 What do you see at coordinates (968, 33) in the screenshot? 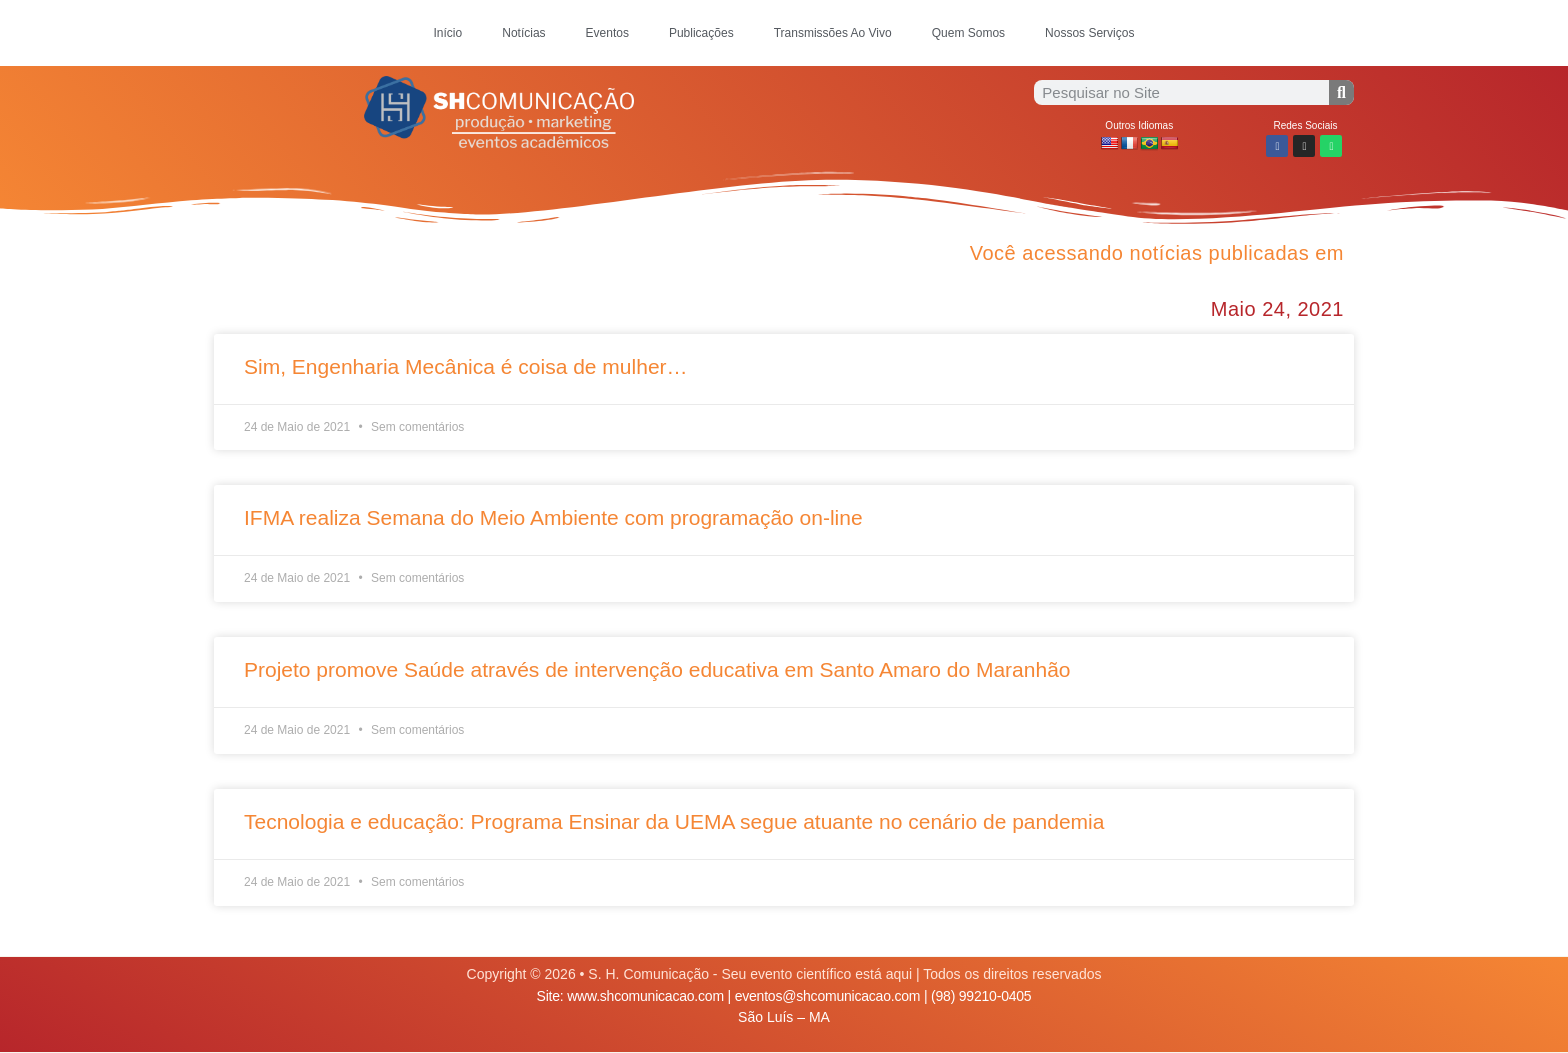
I see `Quem Somos` at bounding box center [968, 33].